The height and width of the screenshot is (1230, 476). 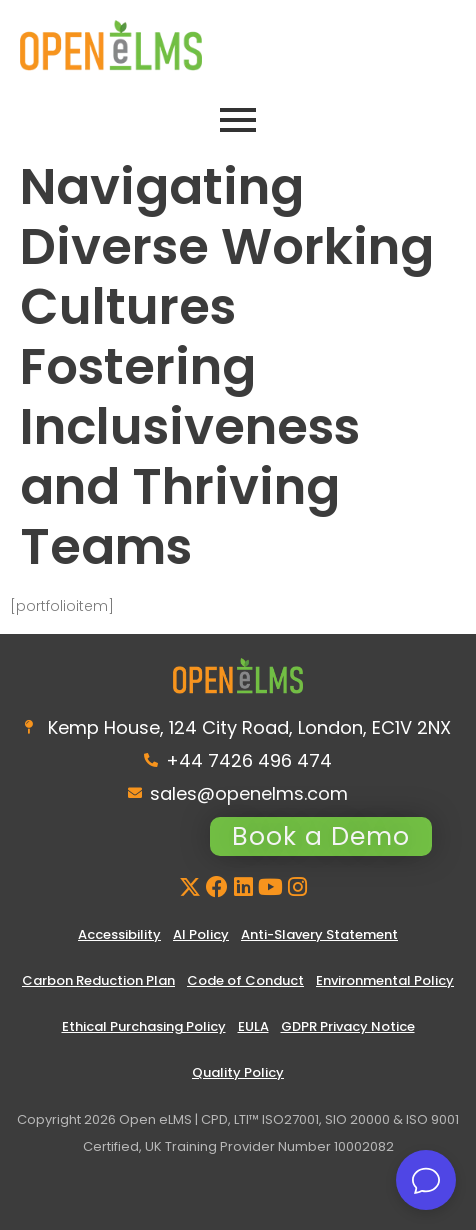 I want to click on Carbon Reduction Plan, so click(x=98, y=980).